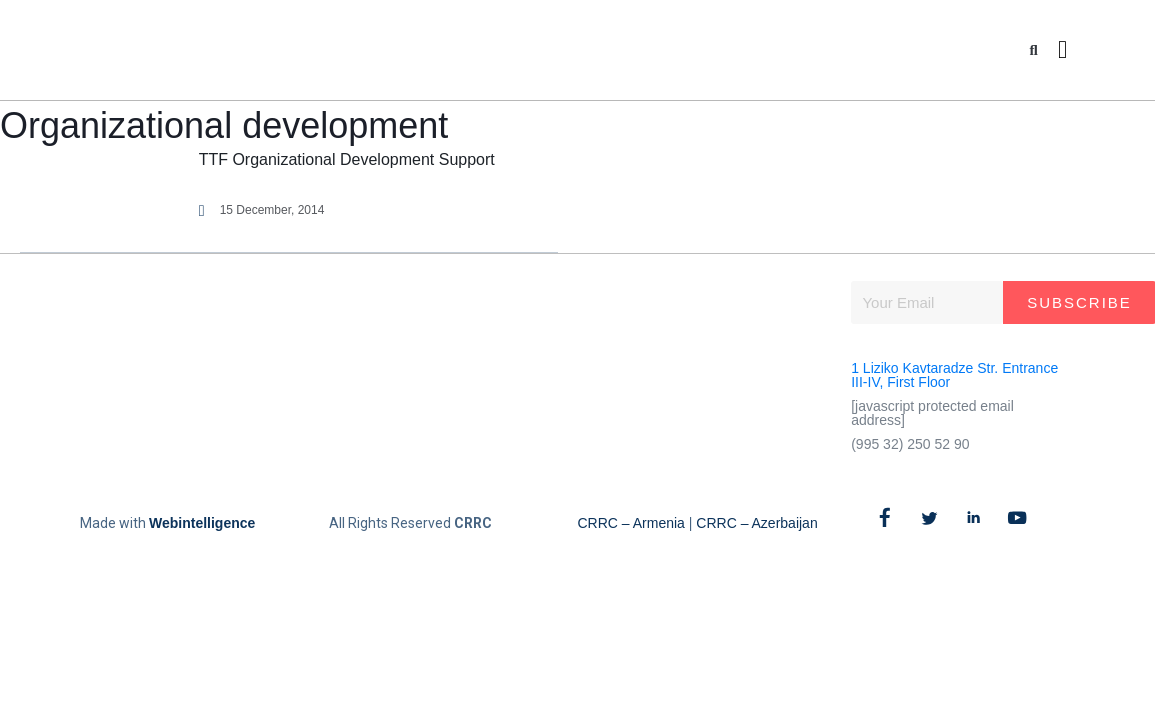 Image resolution: width=1155 pixels, height=720 pixels. I want to click on 1 Liziko Kavtaradze Str. Entrance III-IV, First Floor, so click(954, 375).